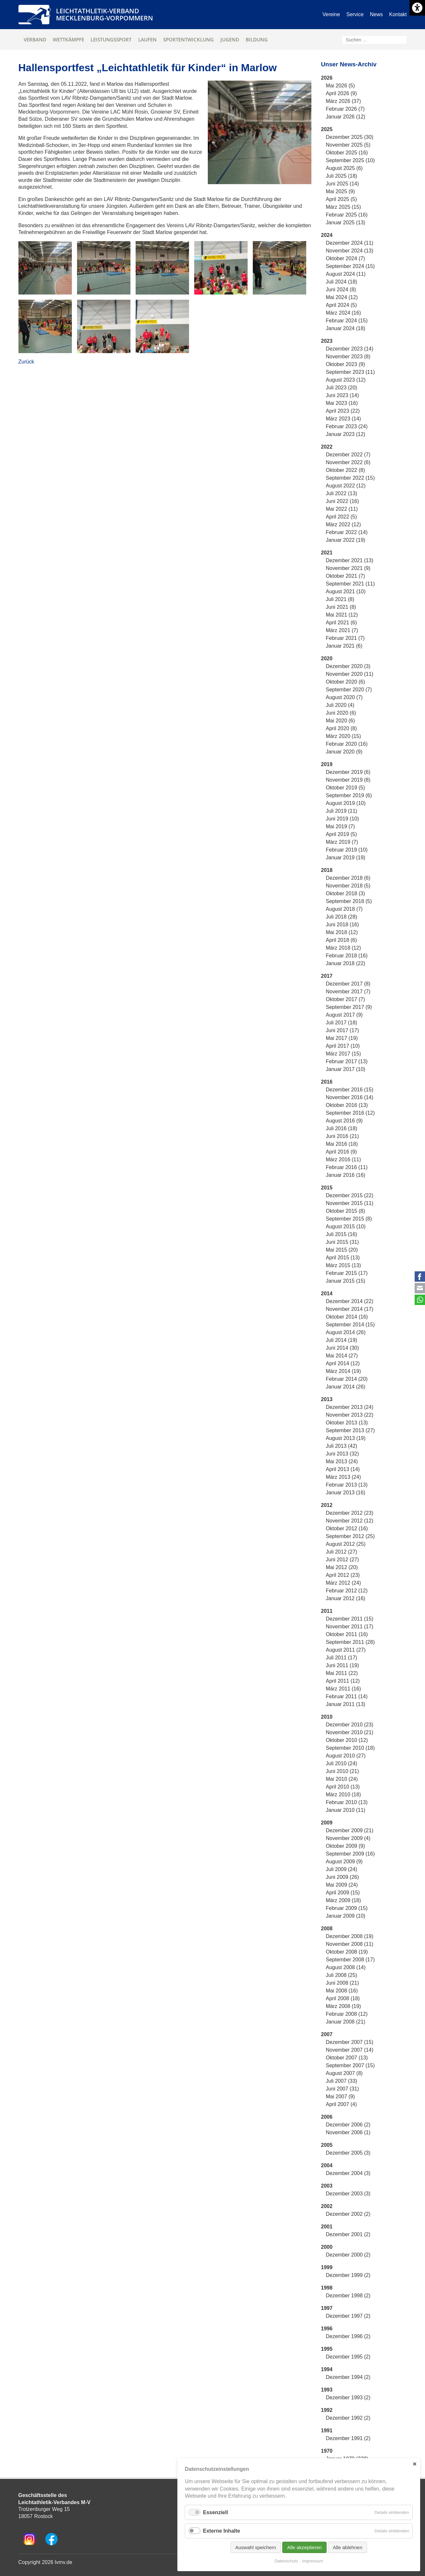 Image resolution: width=425 pixels, height=2576 pixels. I want to click on März 2017 (15), so click(343, 1053).